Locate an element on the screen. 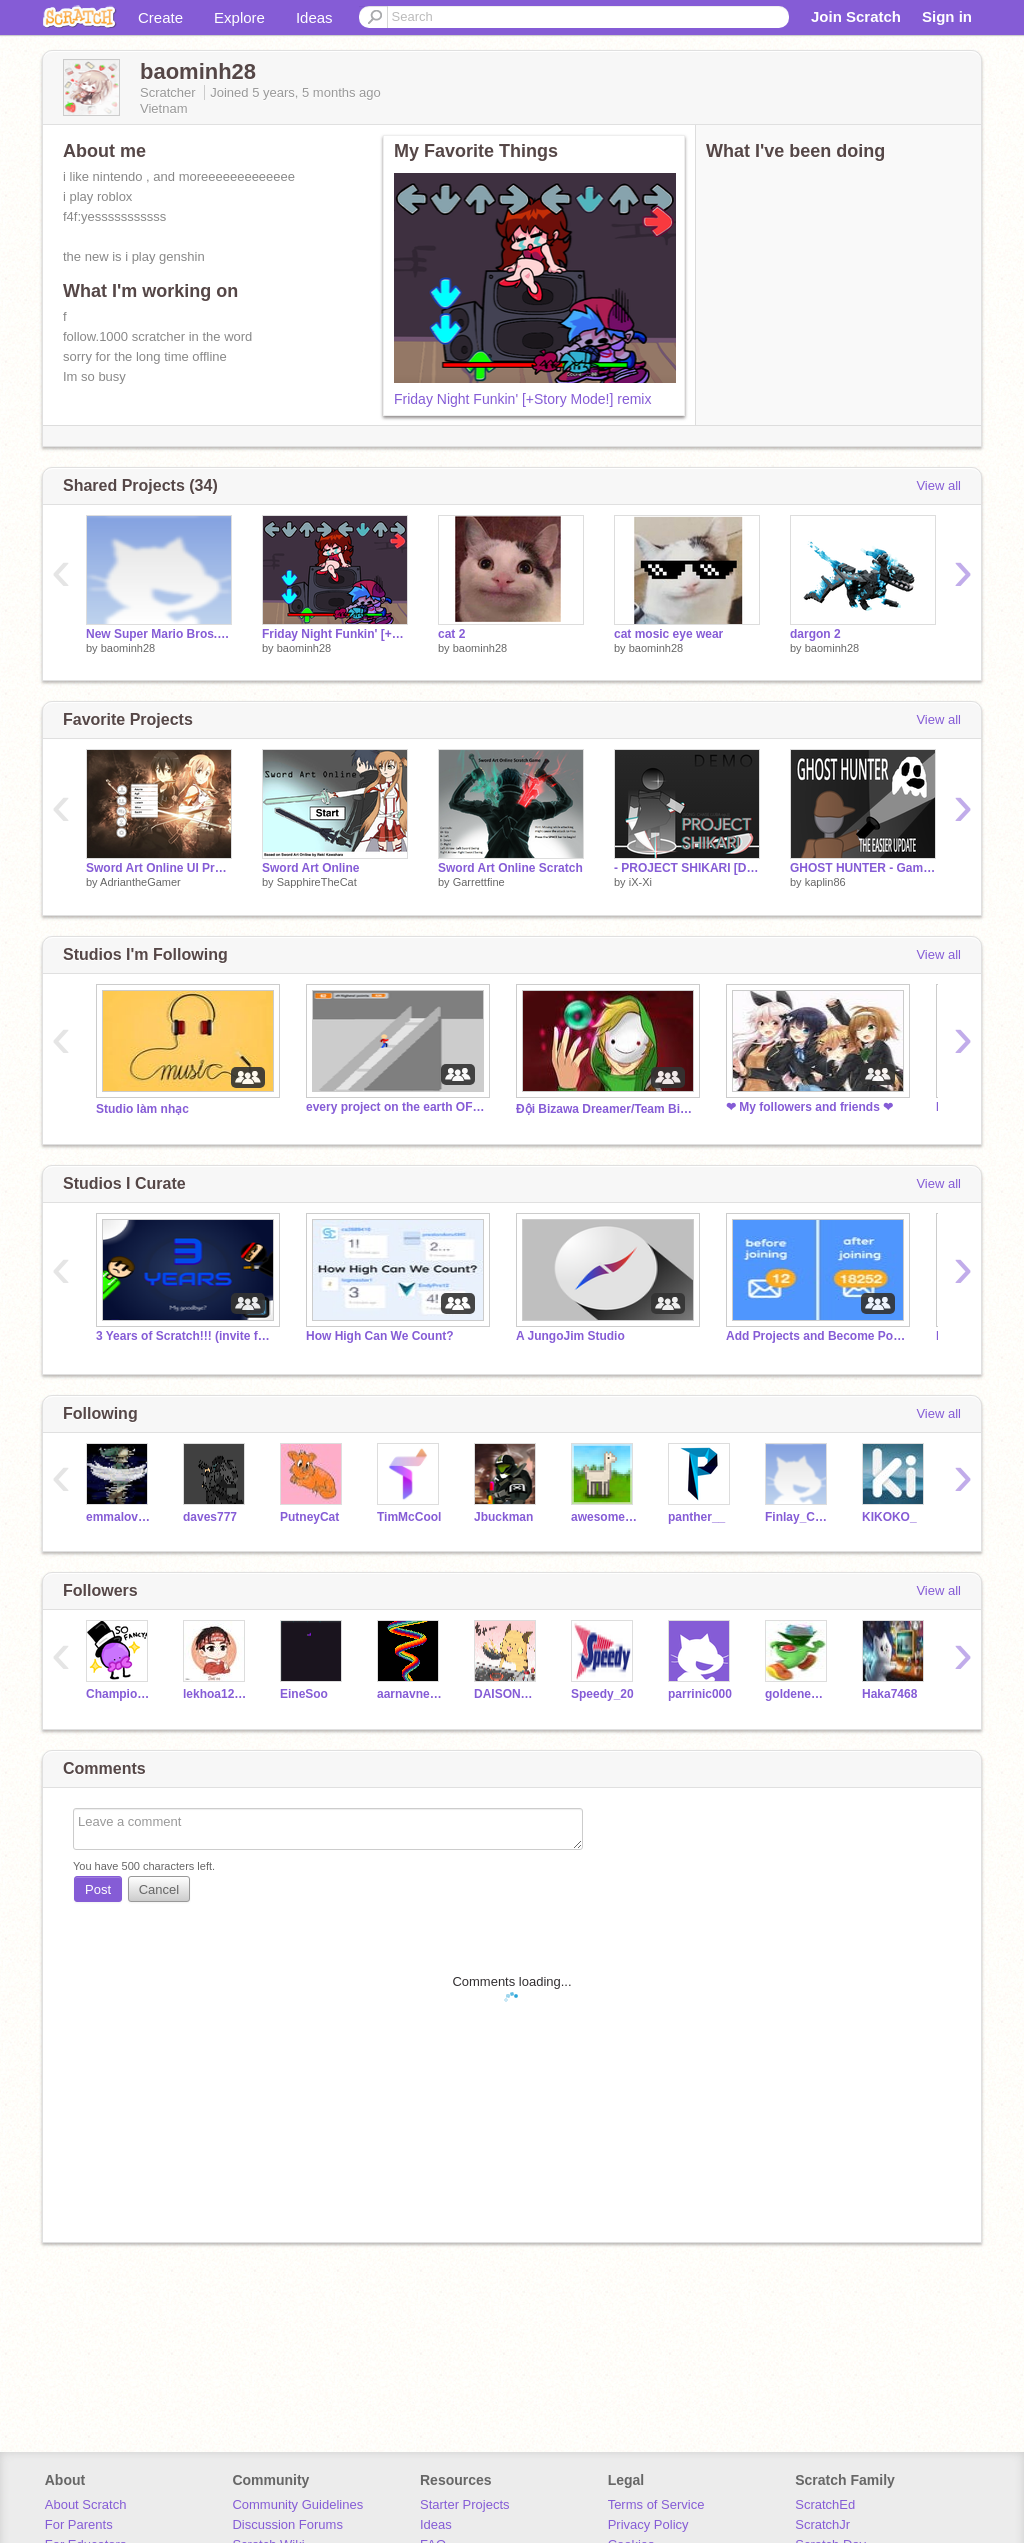 This screenshot has width=1024, height=2543. Discussion Forums is located at coordinates (287, 2524).